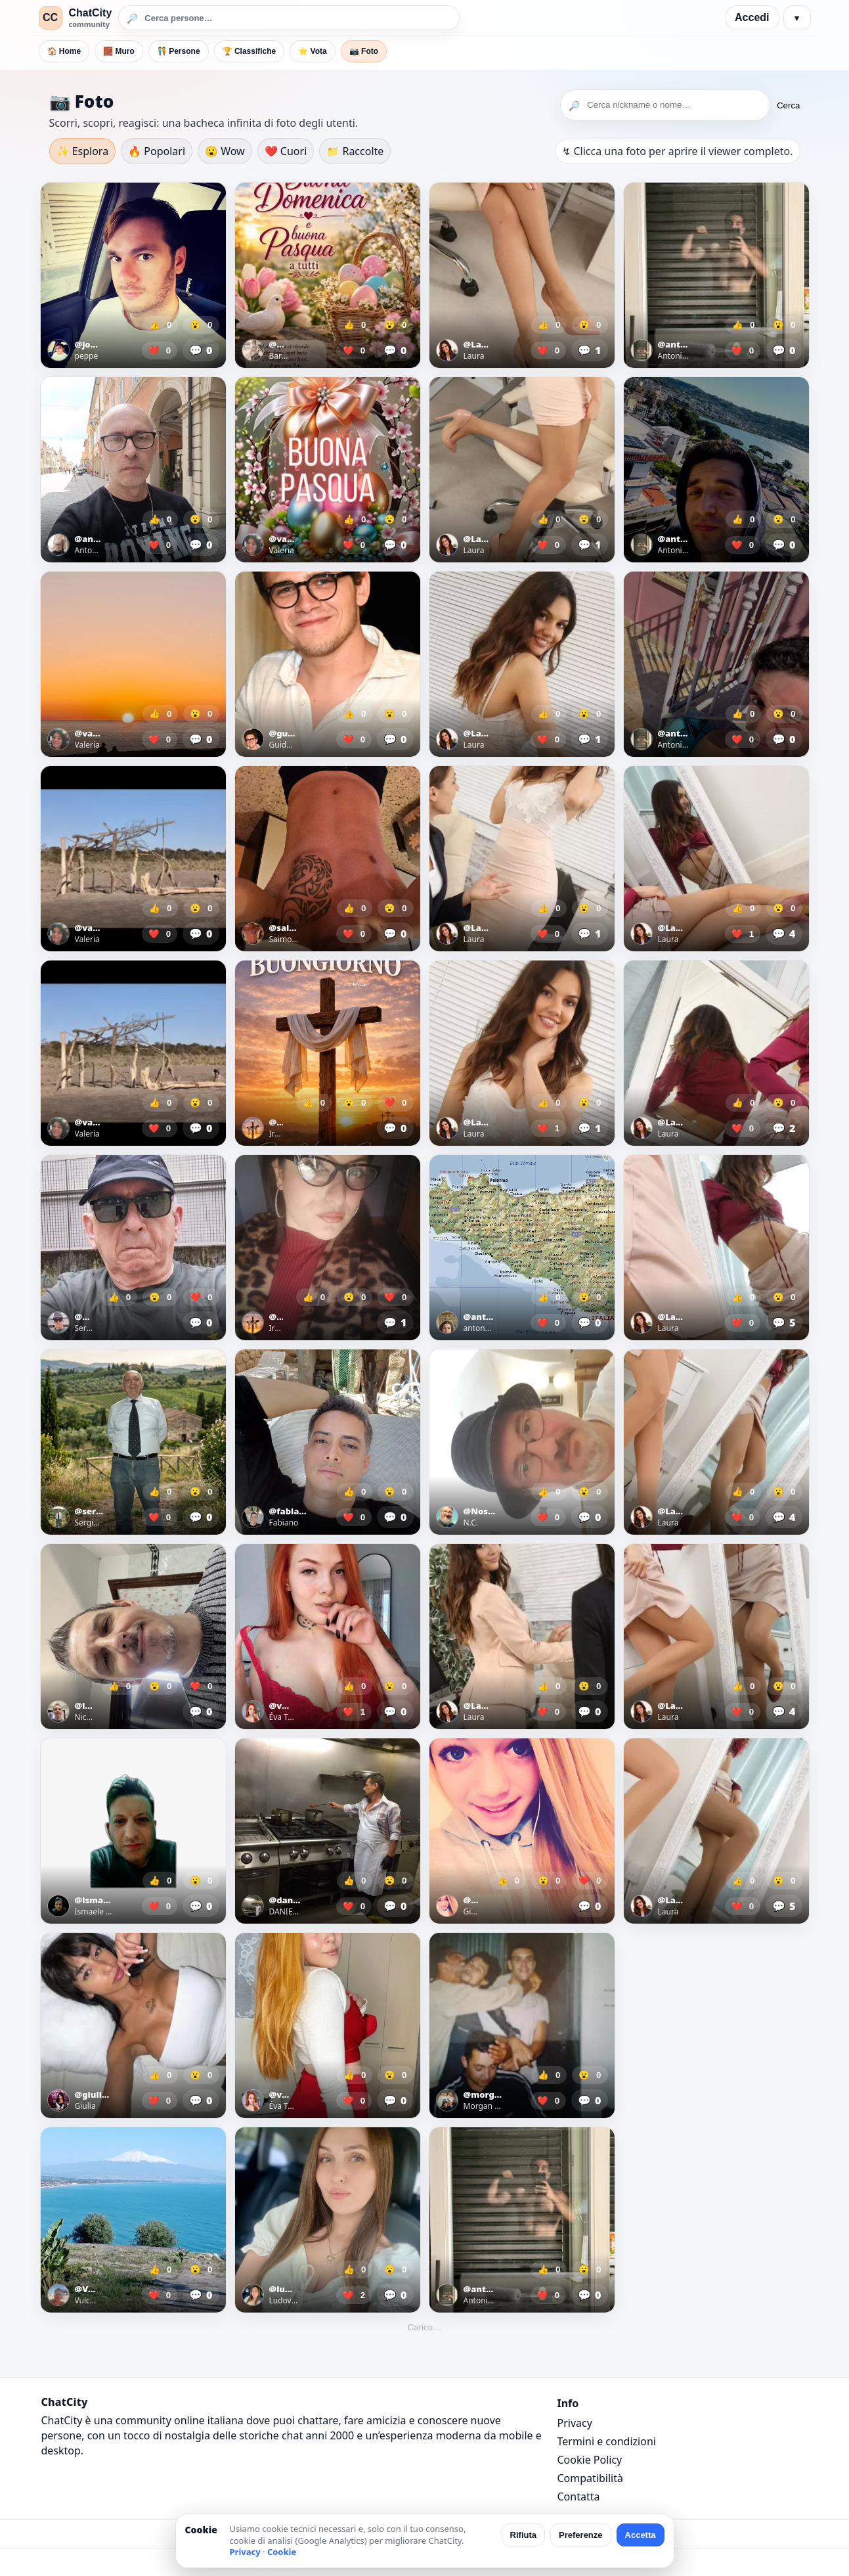 The width and height of the screenshot is (849, 2576). I want to click on Preferenze, so click(580, 2535).